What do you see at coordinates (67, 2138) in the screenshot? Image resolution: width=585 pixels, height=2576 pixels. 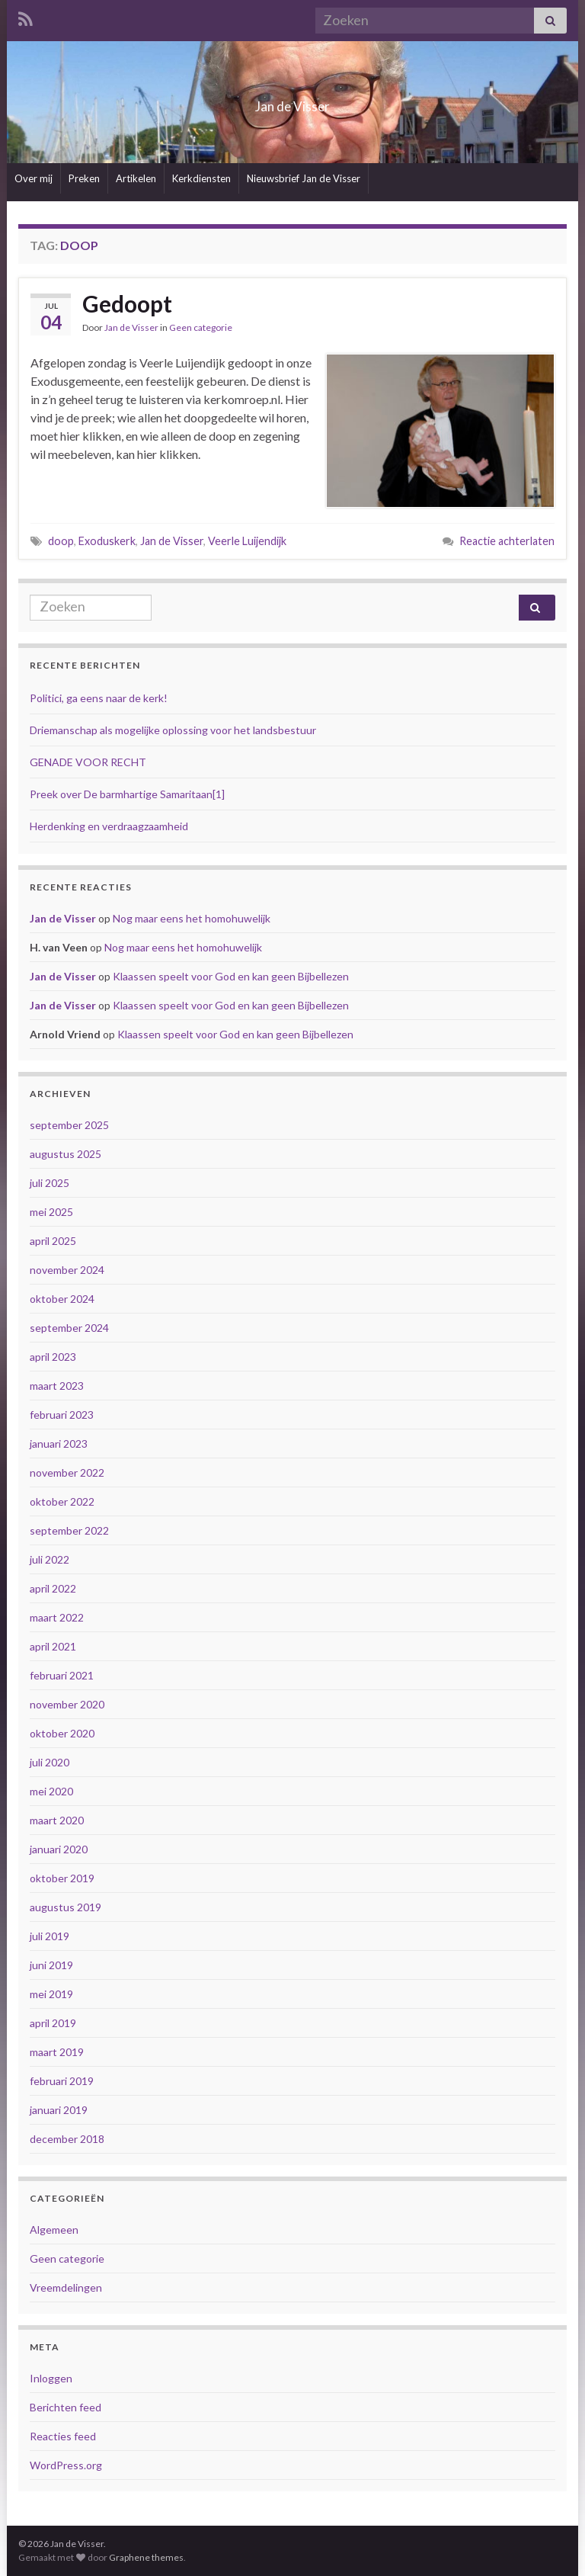 I see `december 2018` at bounding box center [67, 2138].